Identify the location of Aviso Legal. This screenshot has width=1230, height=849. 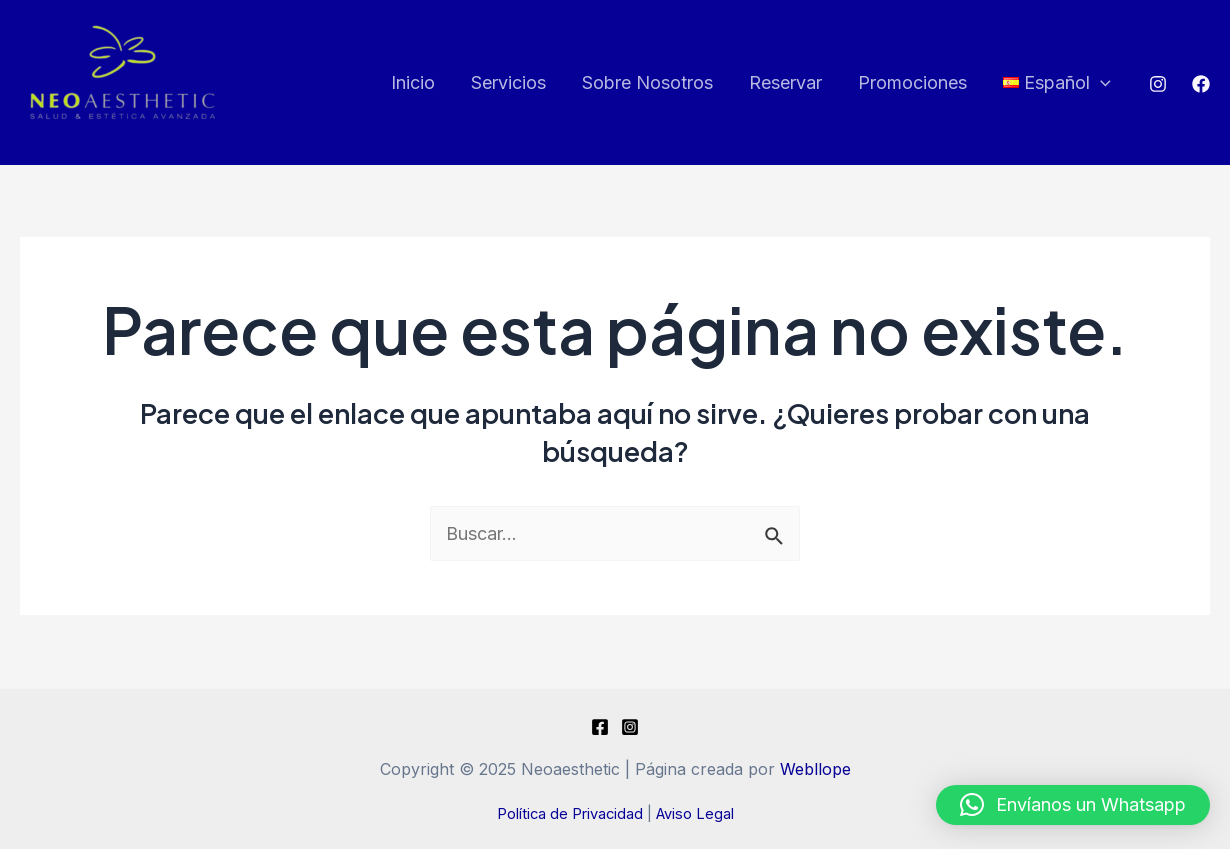
(695, 814).